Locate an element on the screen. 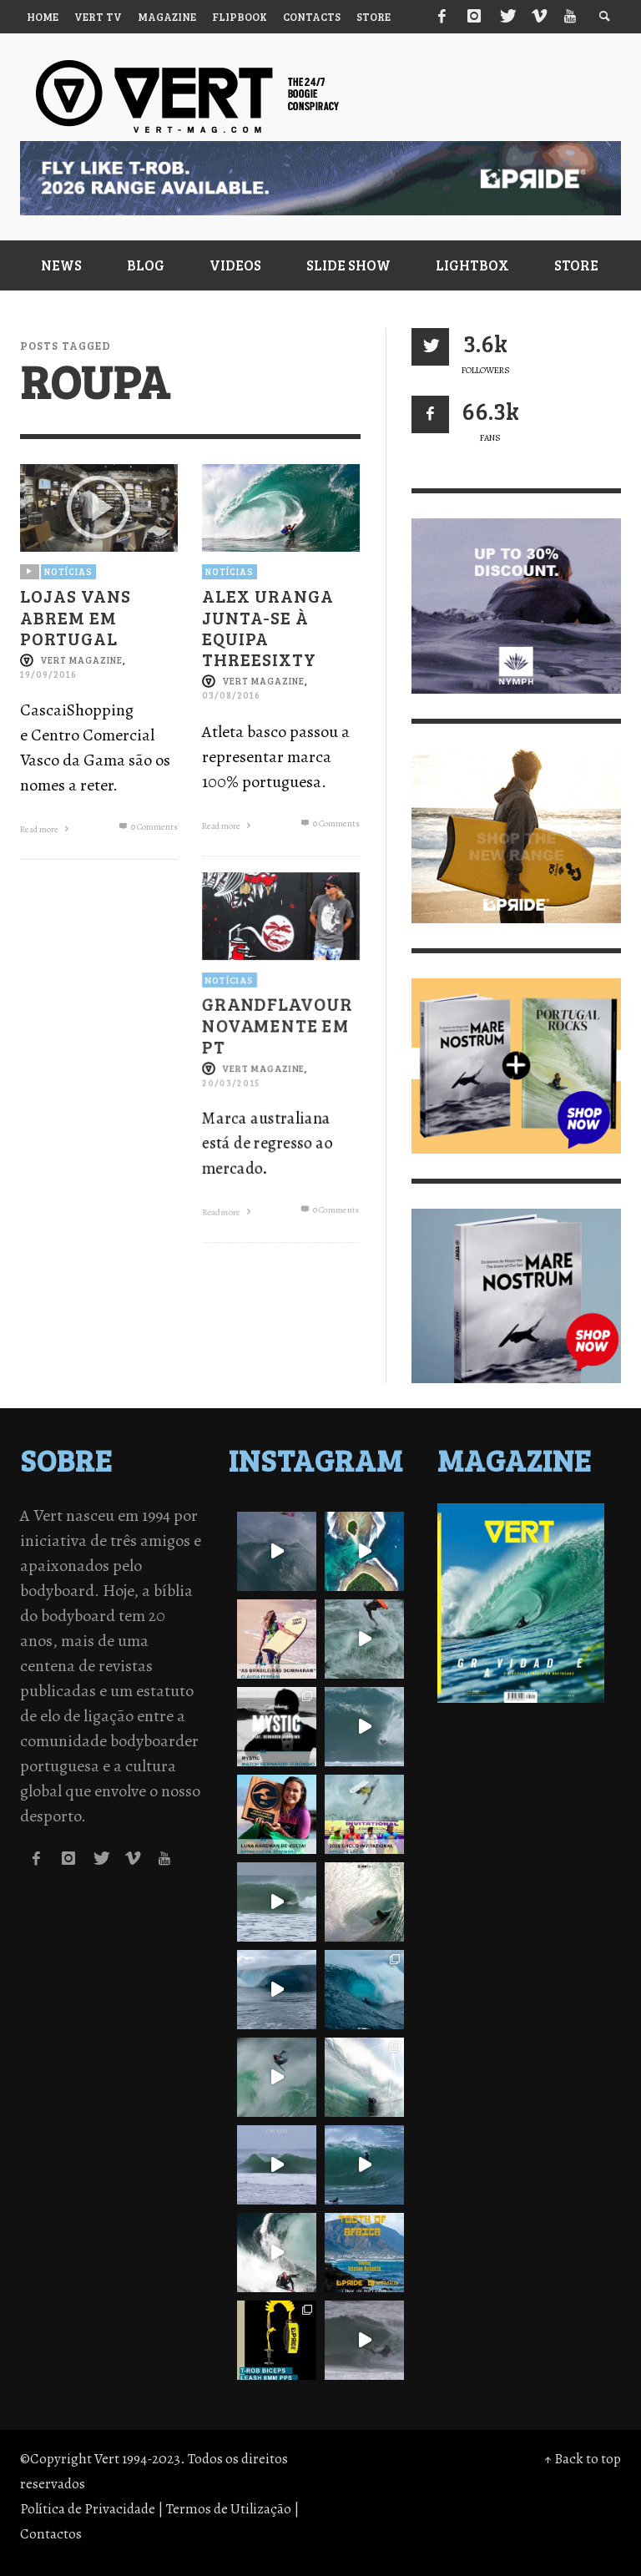  Read more is located at coordinates (46, 830).